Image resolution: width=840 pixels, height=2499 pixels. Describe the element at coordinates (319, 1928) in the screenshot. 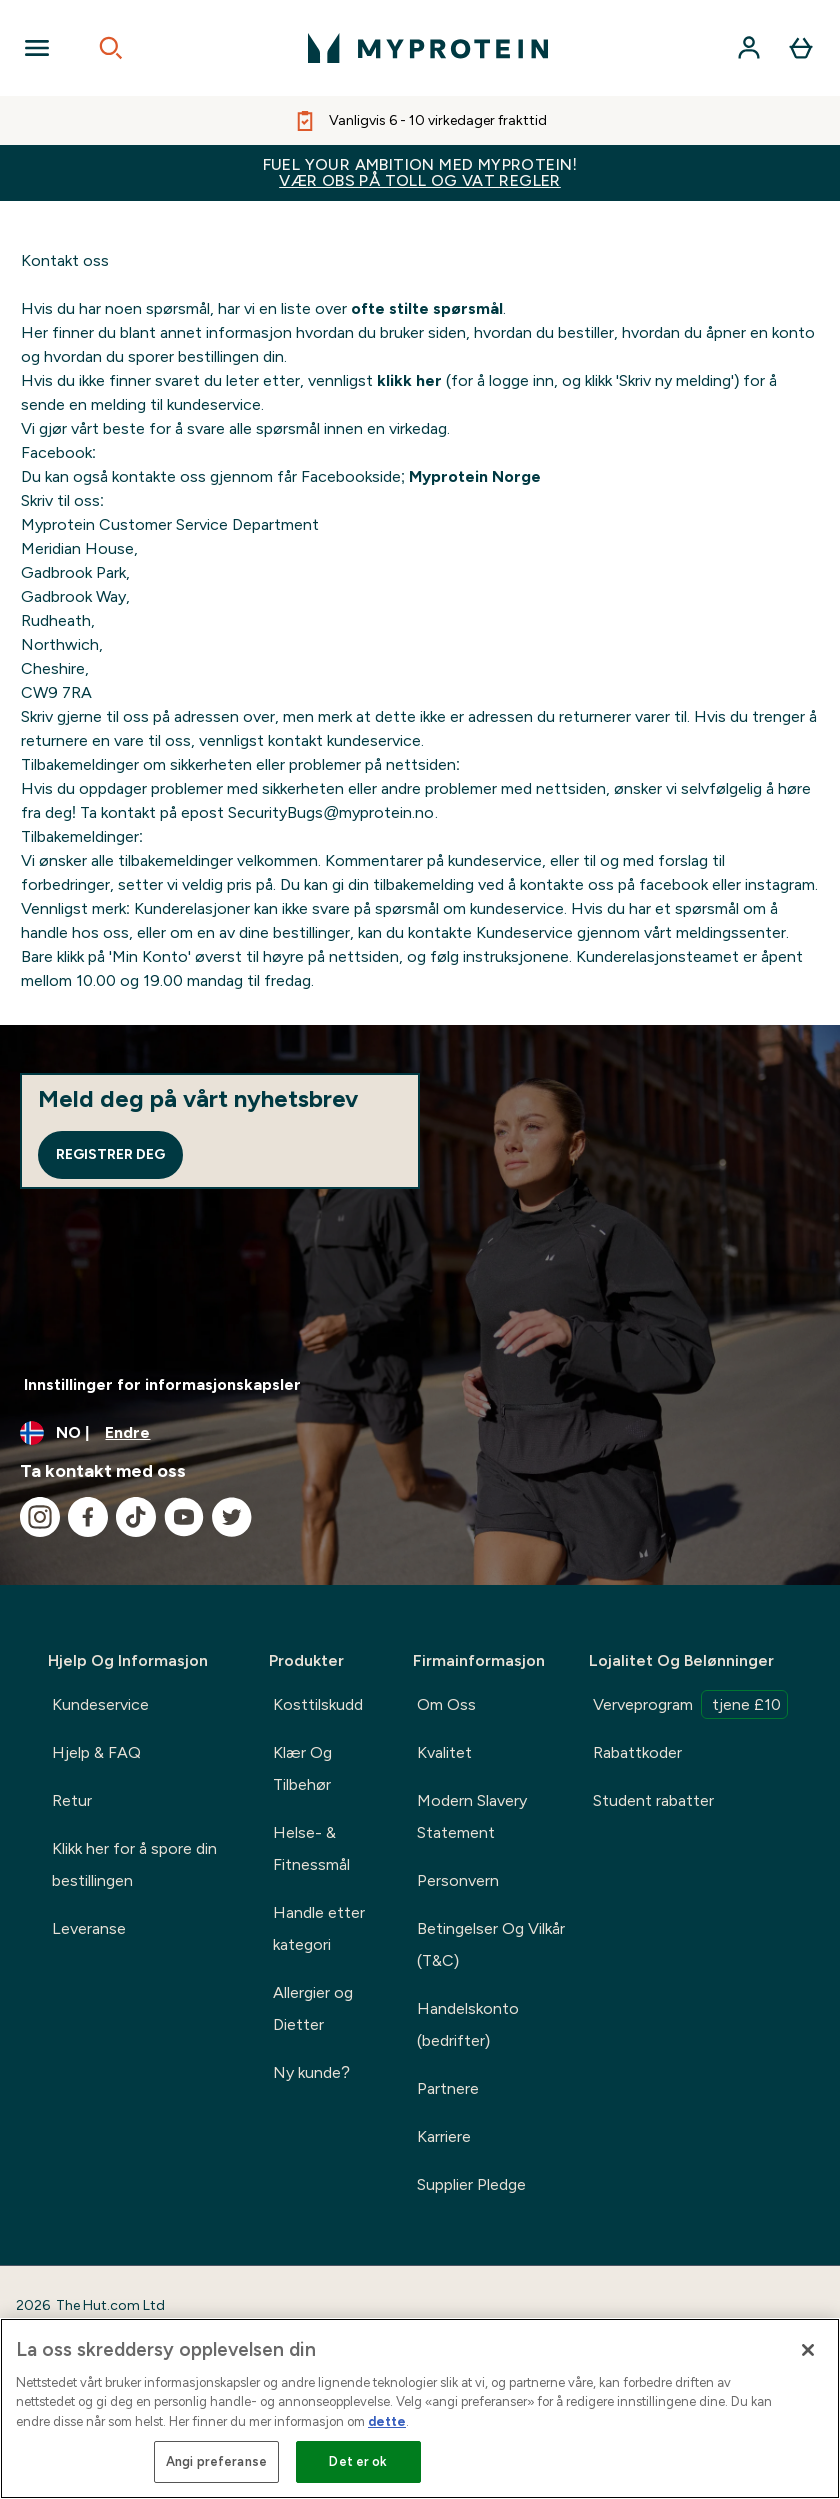

I see `Handle etter kategori` at that location.